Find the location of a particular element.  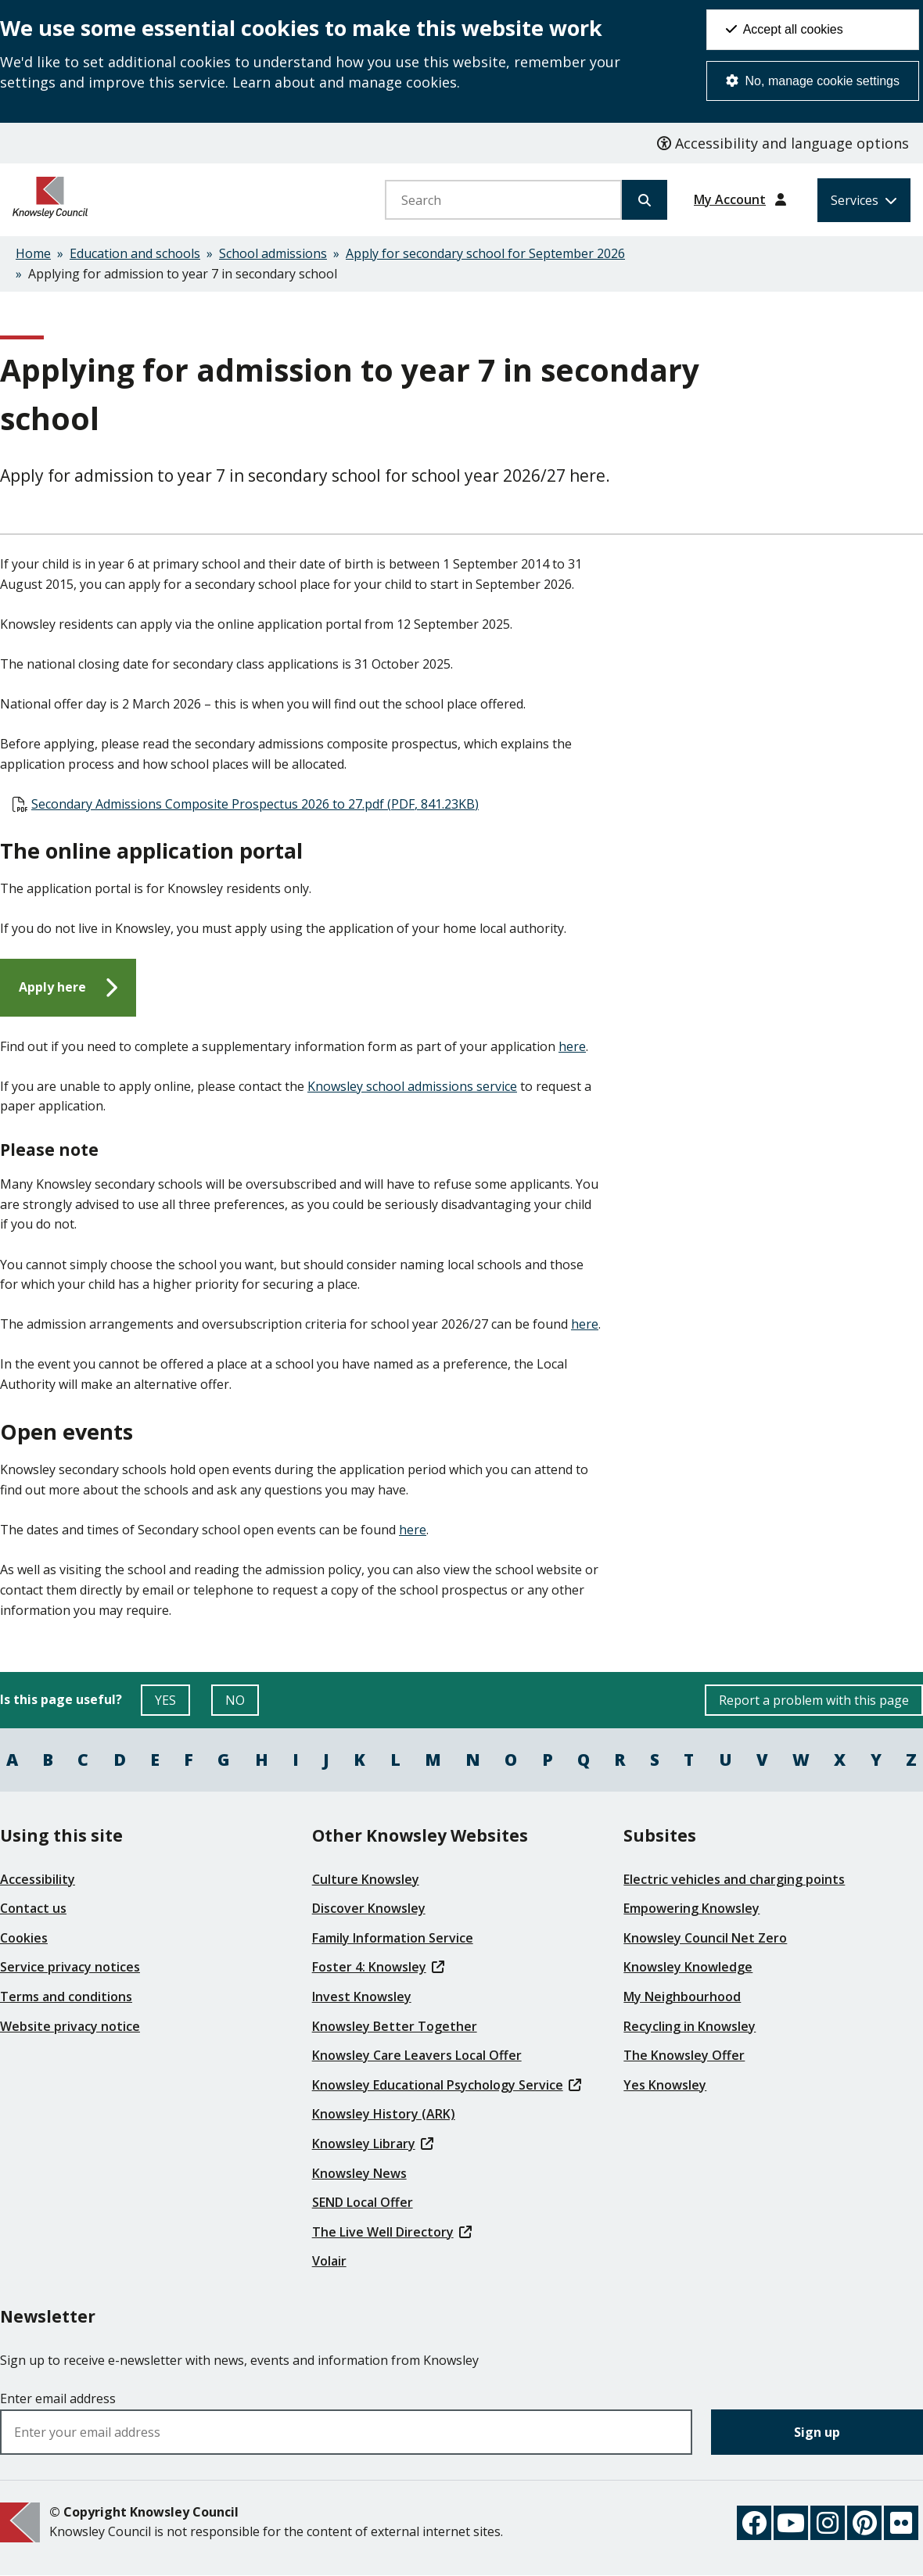

Contact us is located at coordinates (33, 1908).